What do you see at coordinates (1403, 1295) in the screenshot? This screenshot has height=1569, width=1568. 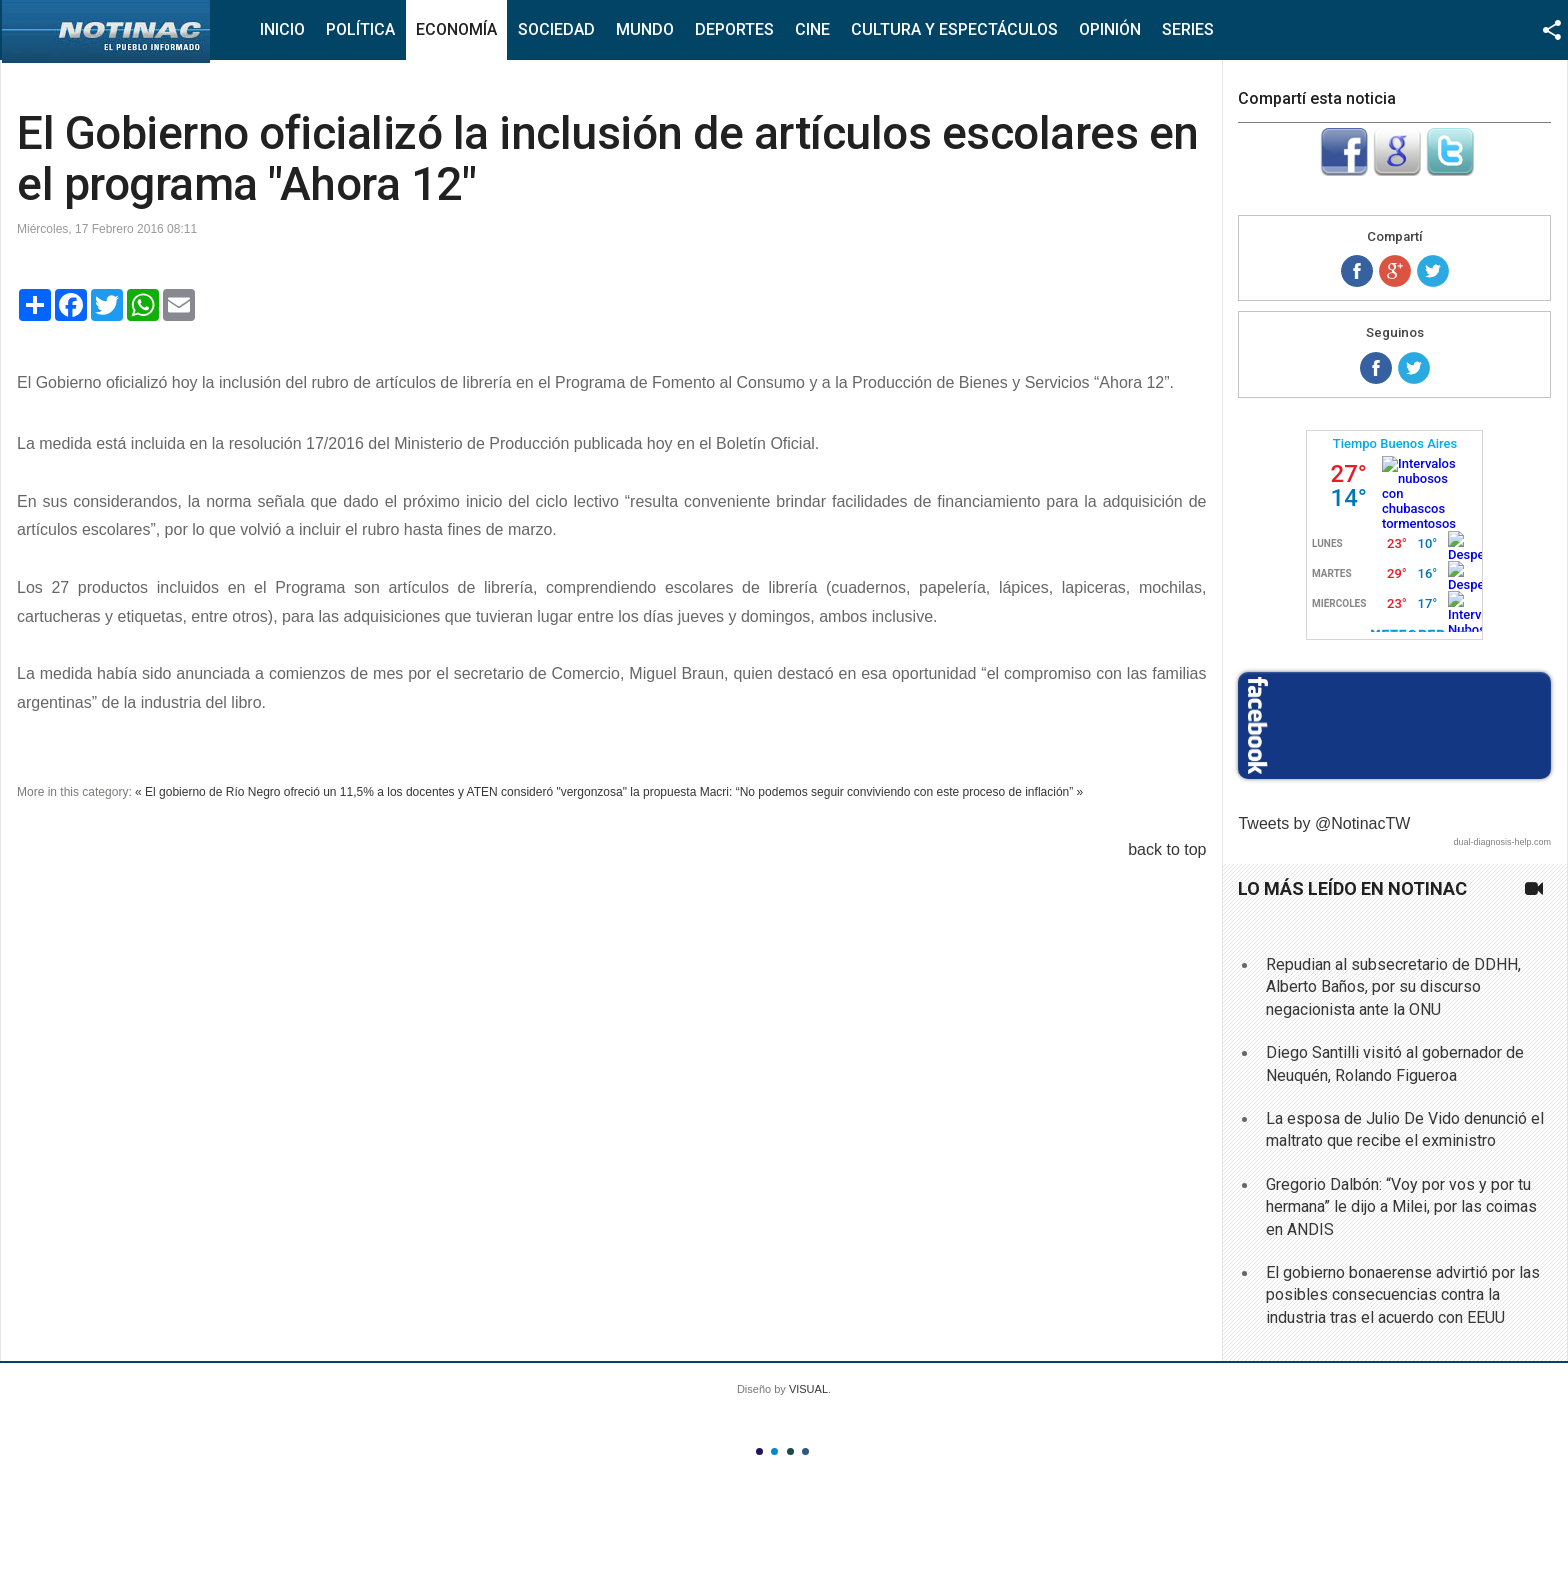 I see `El gobierno bonaerense advirtió por las posibles consecuencias contra la industria tras el acuerdo con EEUU` at bounding box center [1403, 1295].